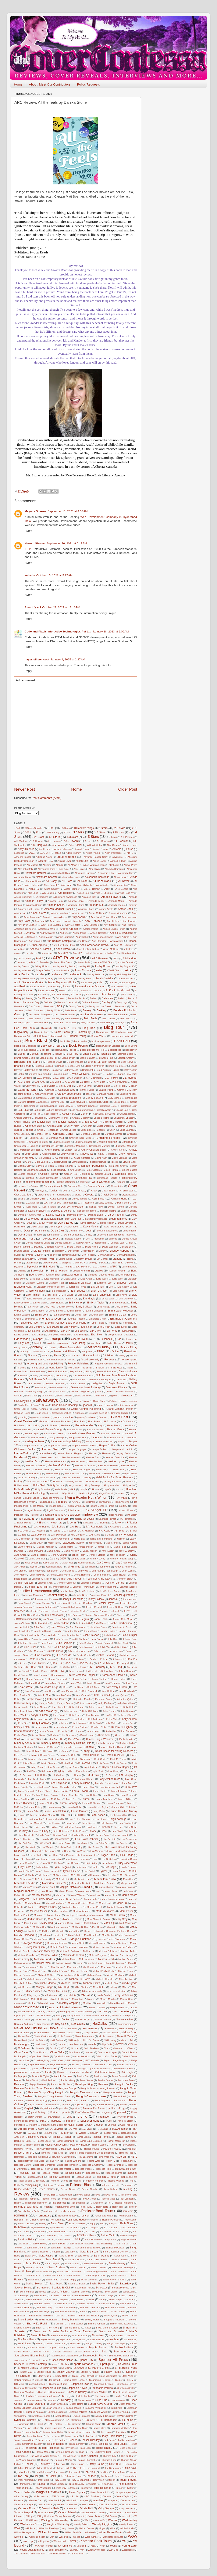 This screenshot has width=217, height=2576. Describe the element at coordinates (85, 1497) in the screenshot. I see `I Am a Reader Not a Writer` at that location.